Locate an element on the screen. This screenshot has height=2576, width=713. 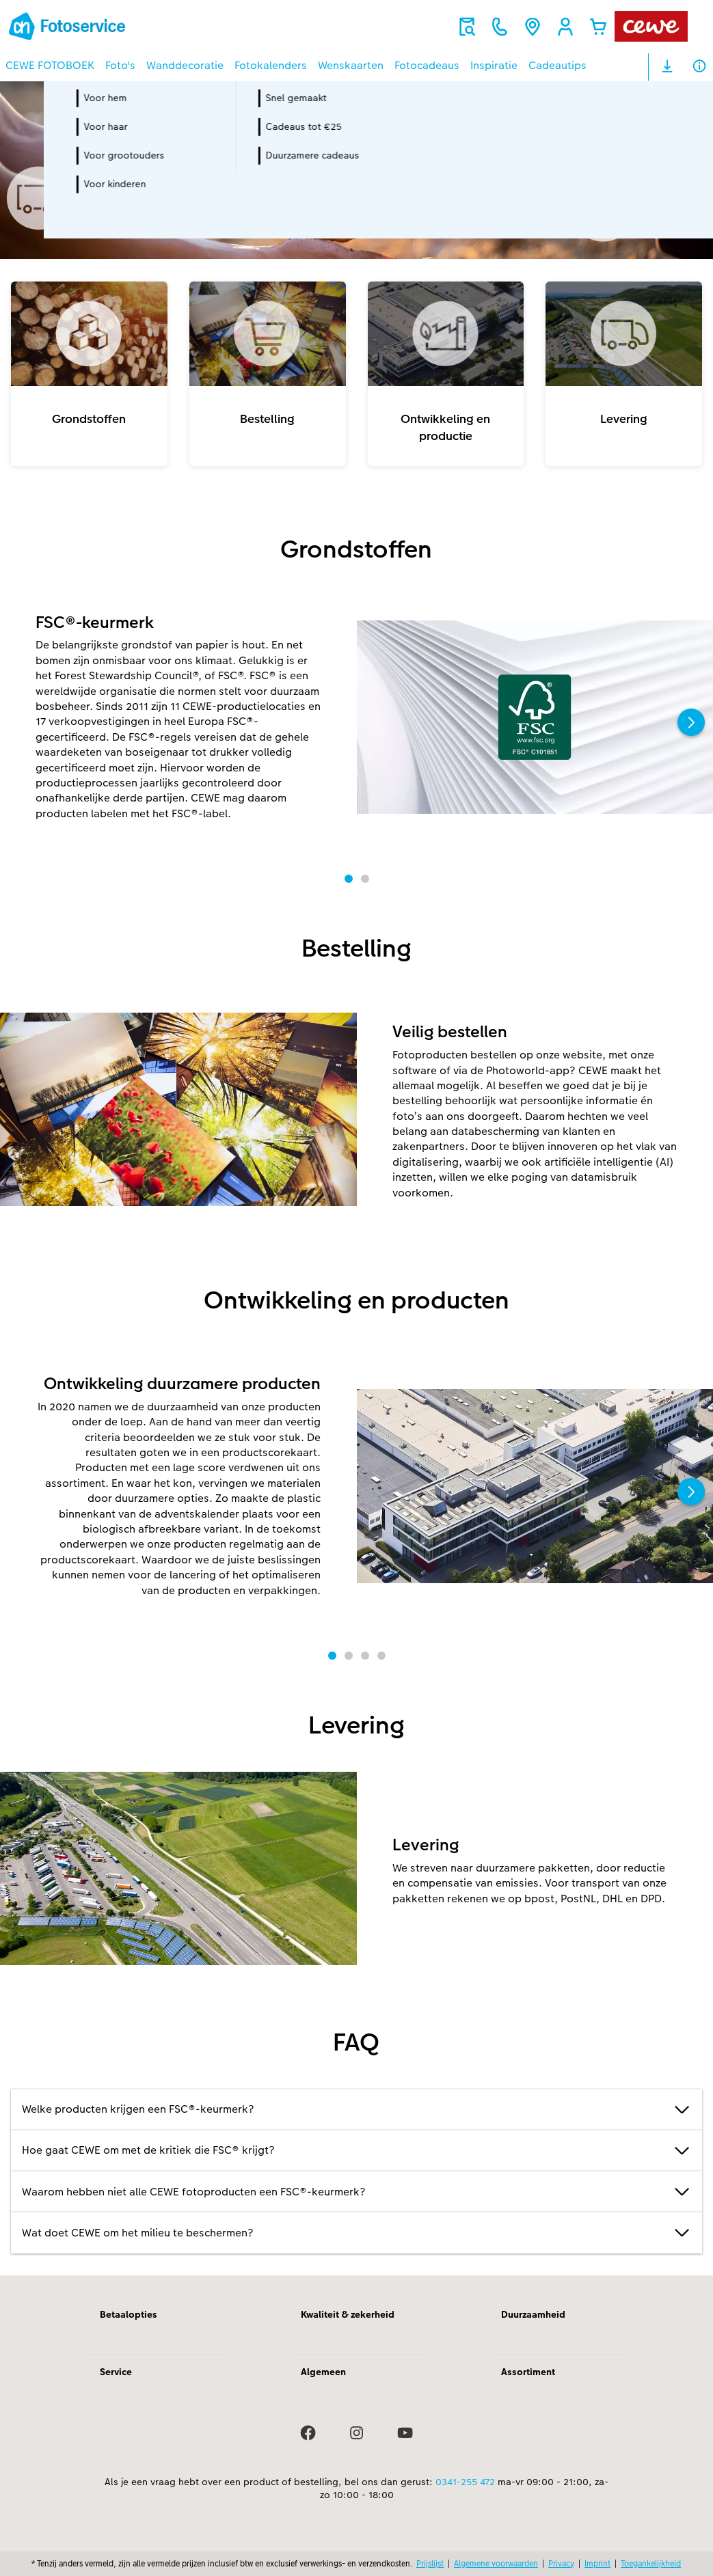
Wat doet CEWE om het milieu te beschermen? is located at coordinates (356, 2232).